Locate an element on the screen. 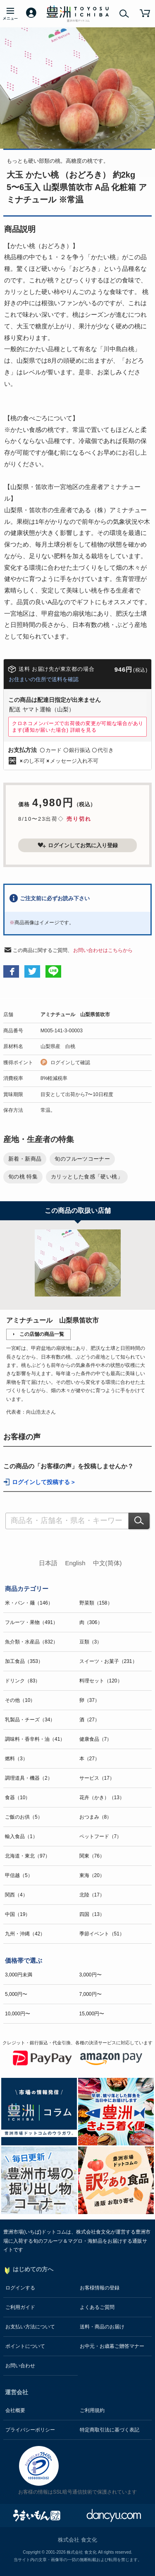 This screenshot has width=155, height=2576. その他（10） is located at coordinates (20, 1700).